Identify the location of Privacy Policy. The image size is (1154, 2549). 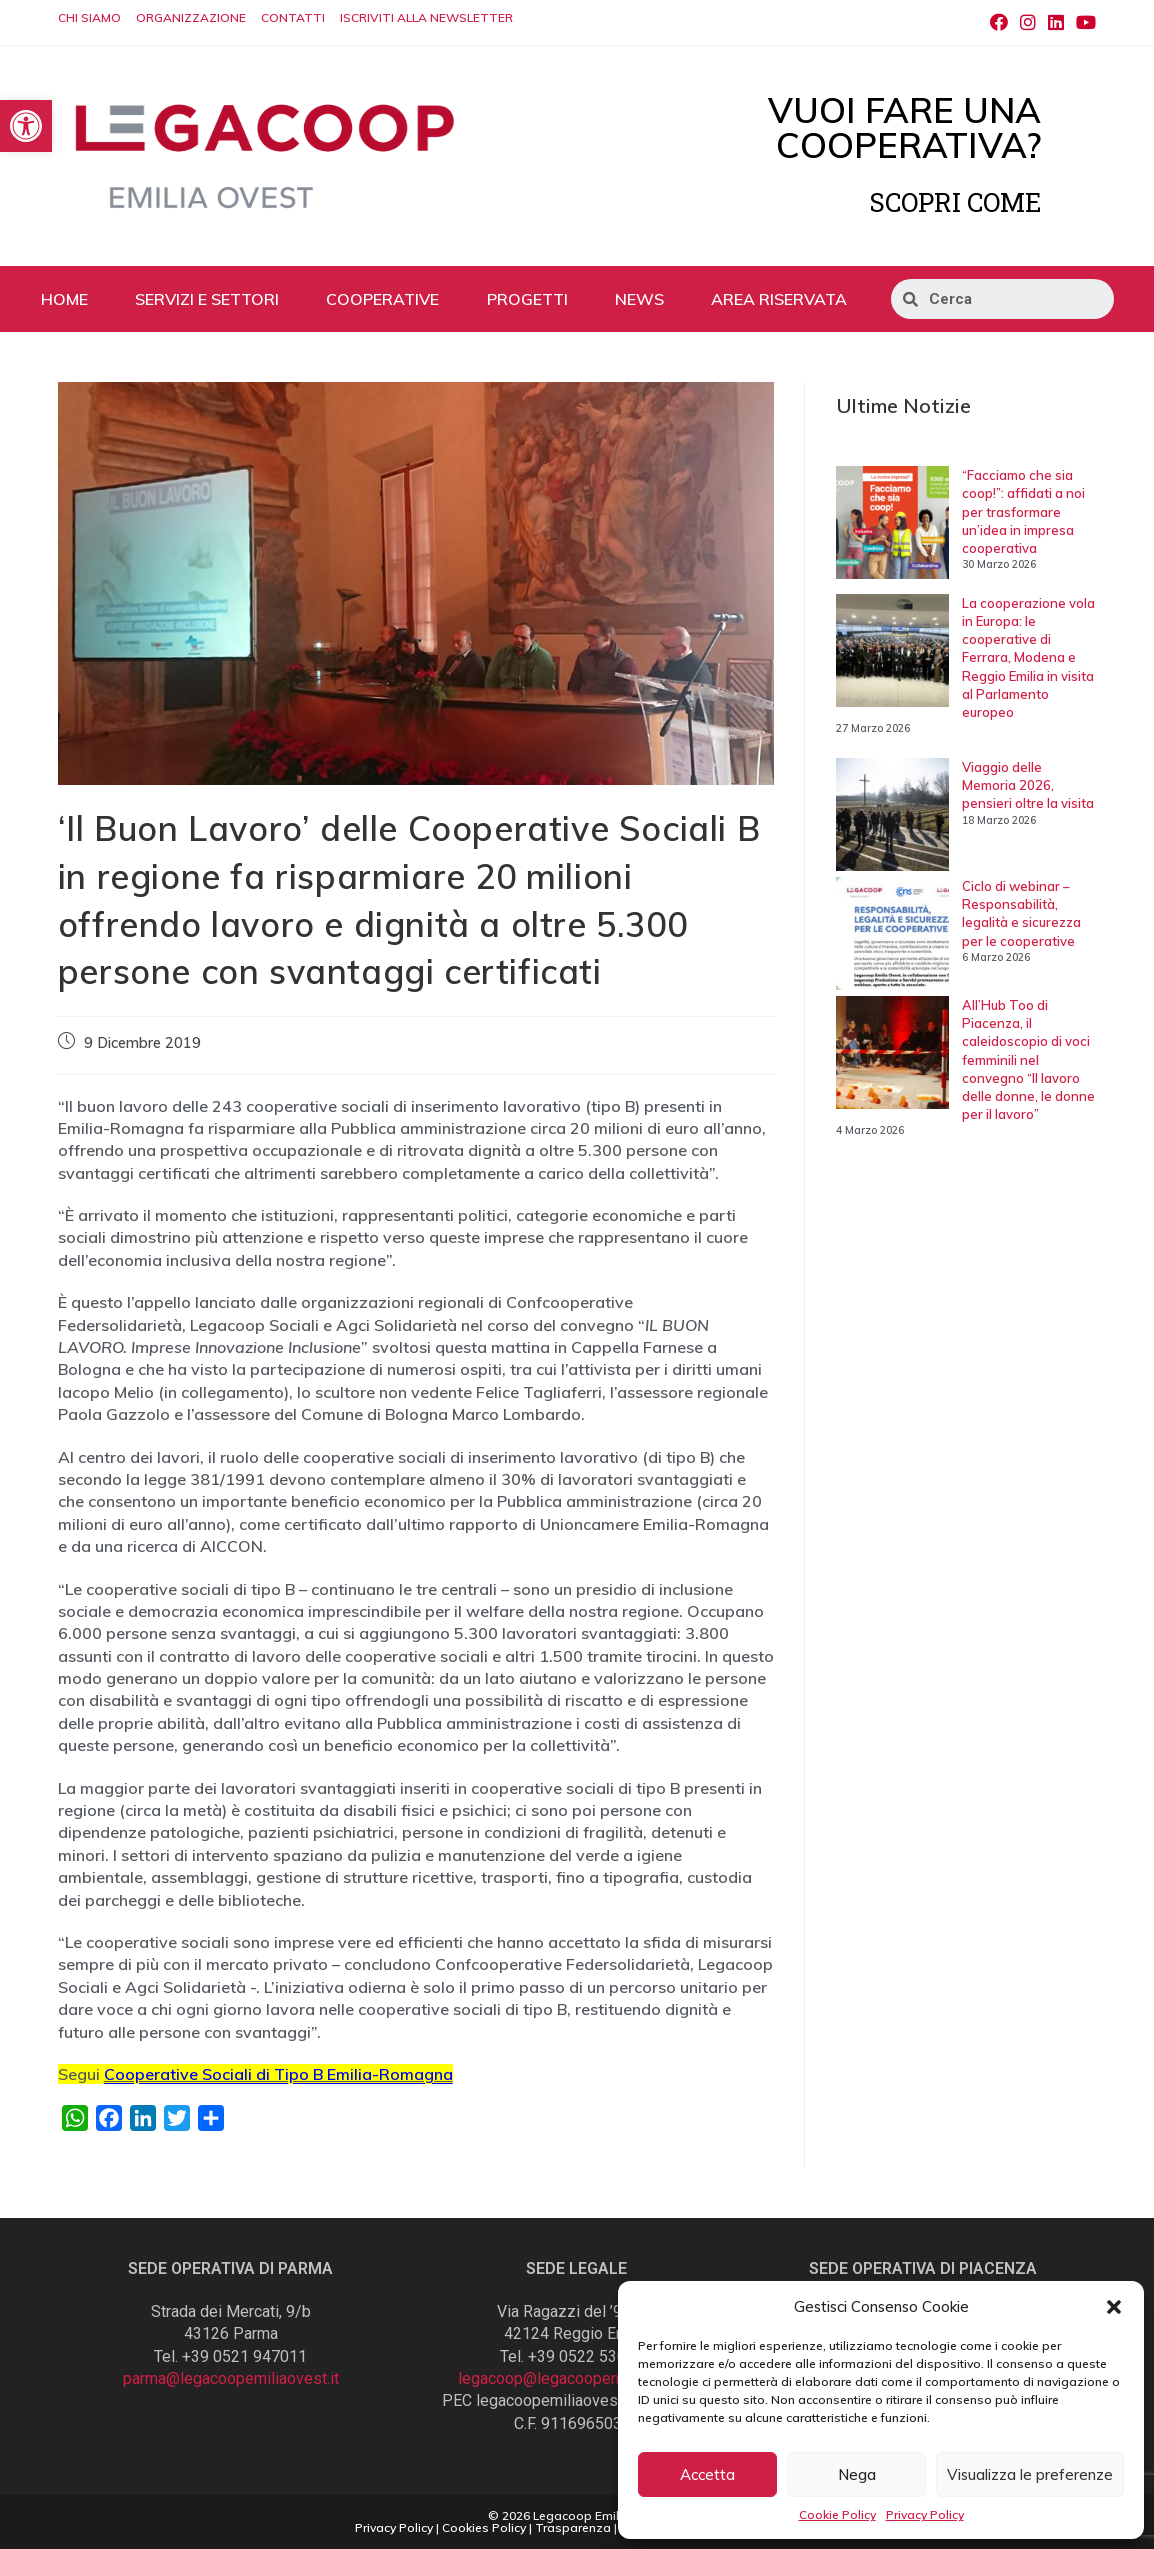
(925, 2514).